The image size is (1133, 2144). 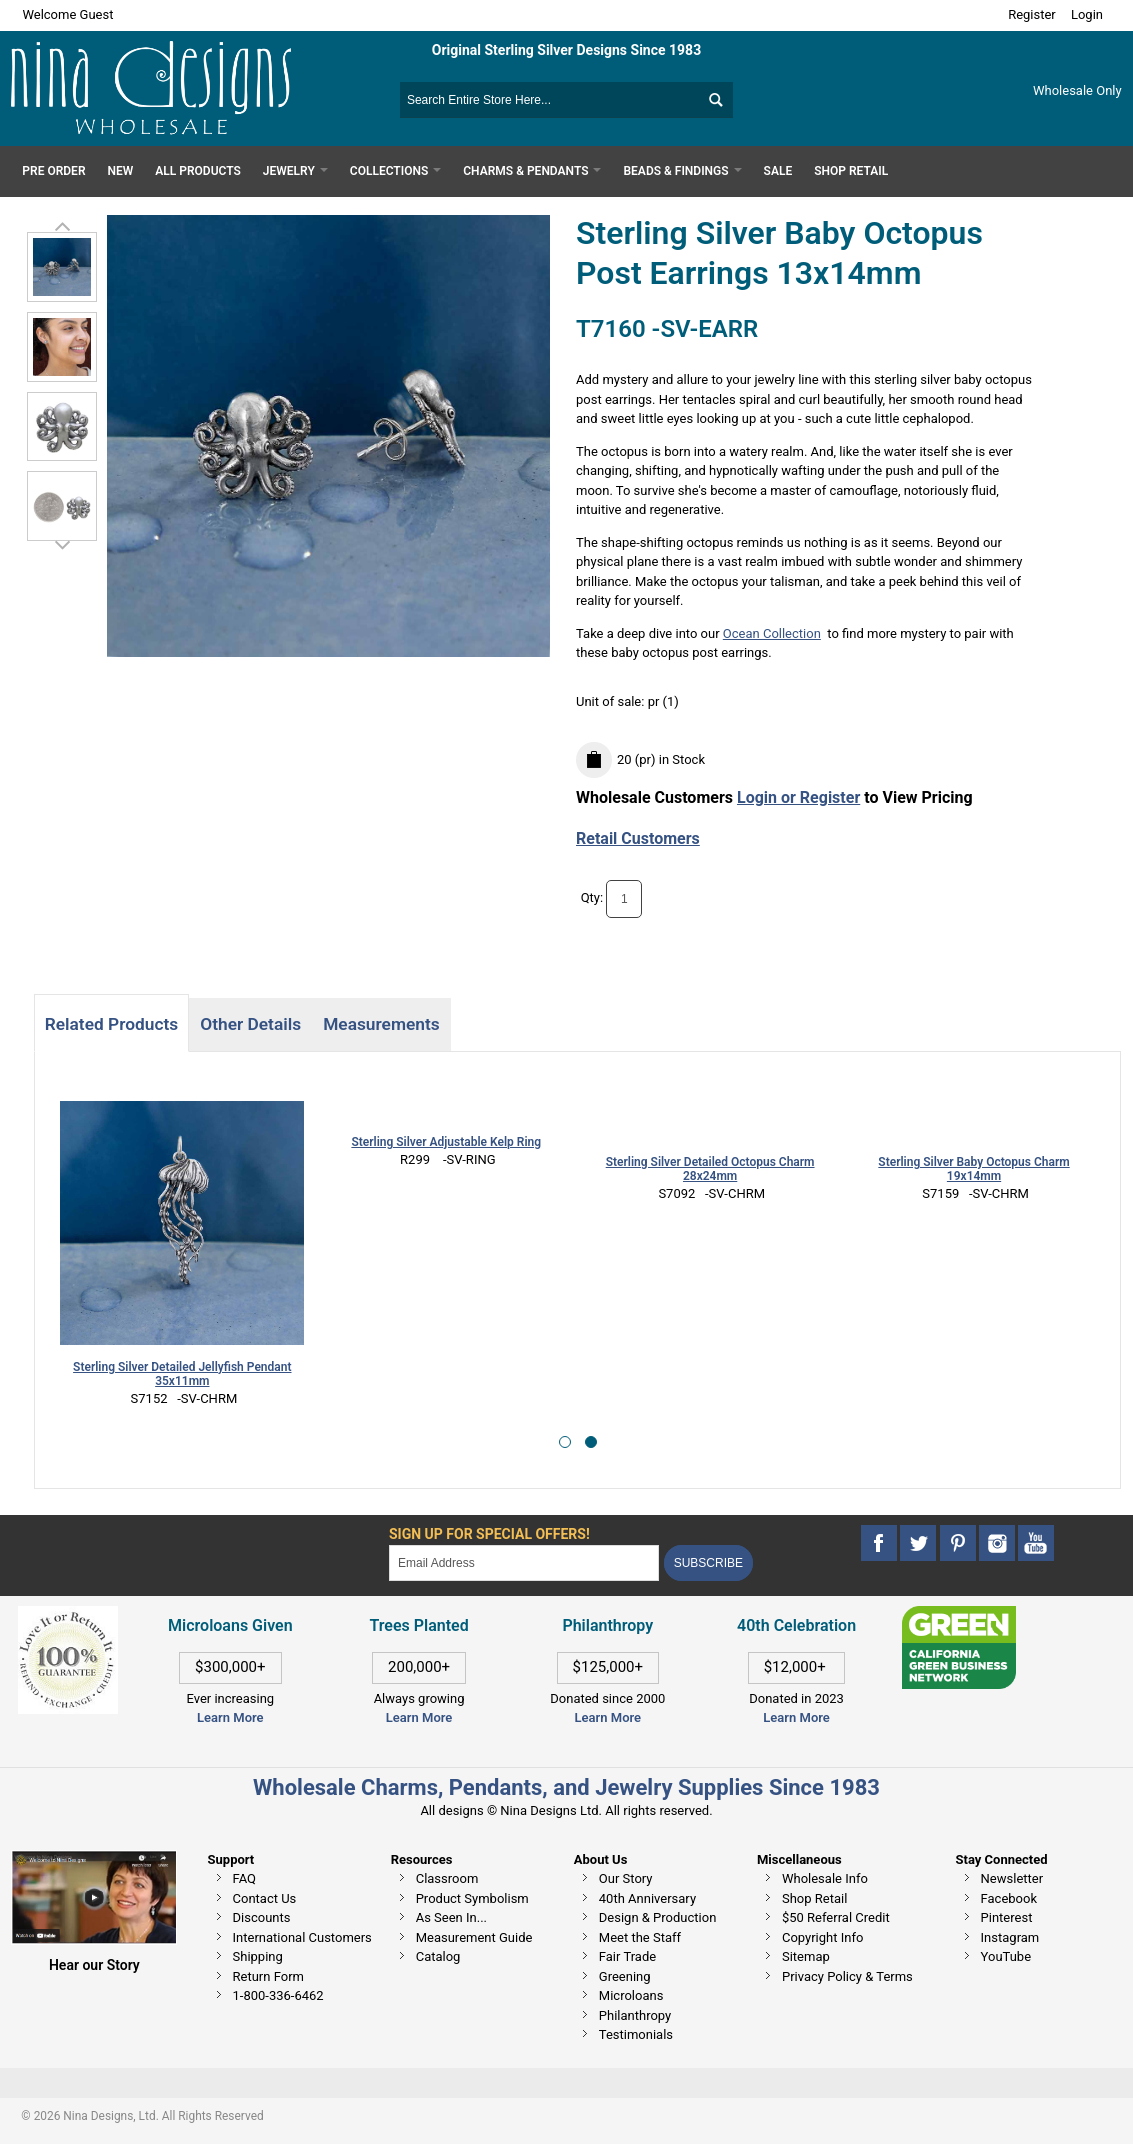 I want to click on Instagram [This link opens in a new tab], so click(x=1010, y=1937).